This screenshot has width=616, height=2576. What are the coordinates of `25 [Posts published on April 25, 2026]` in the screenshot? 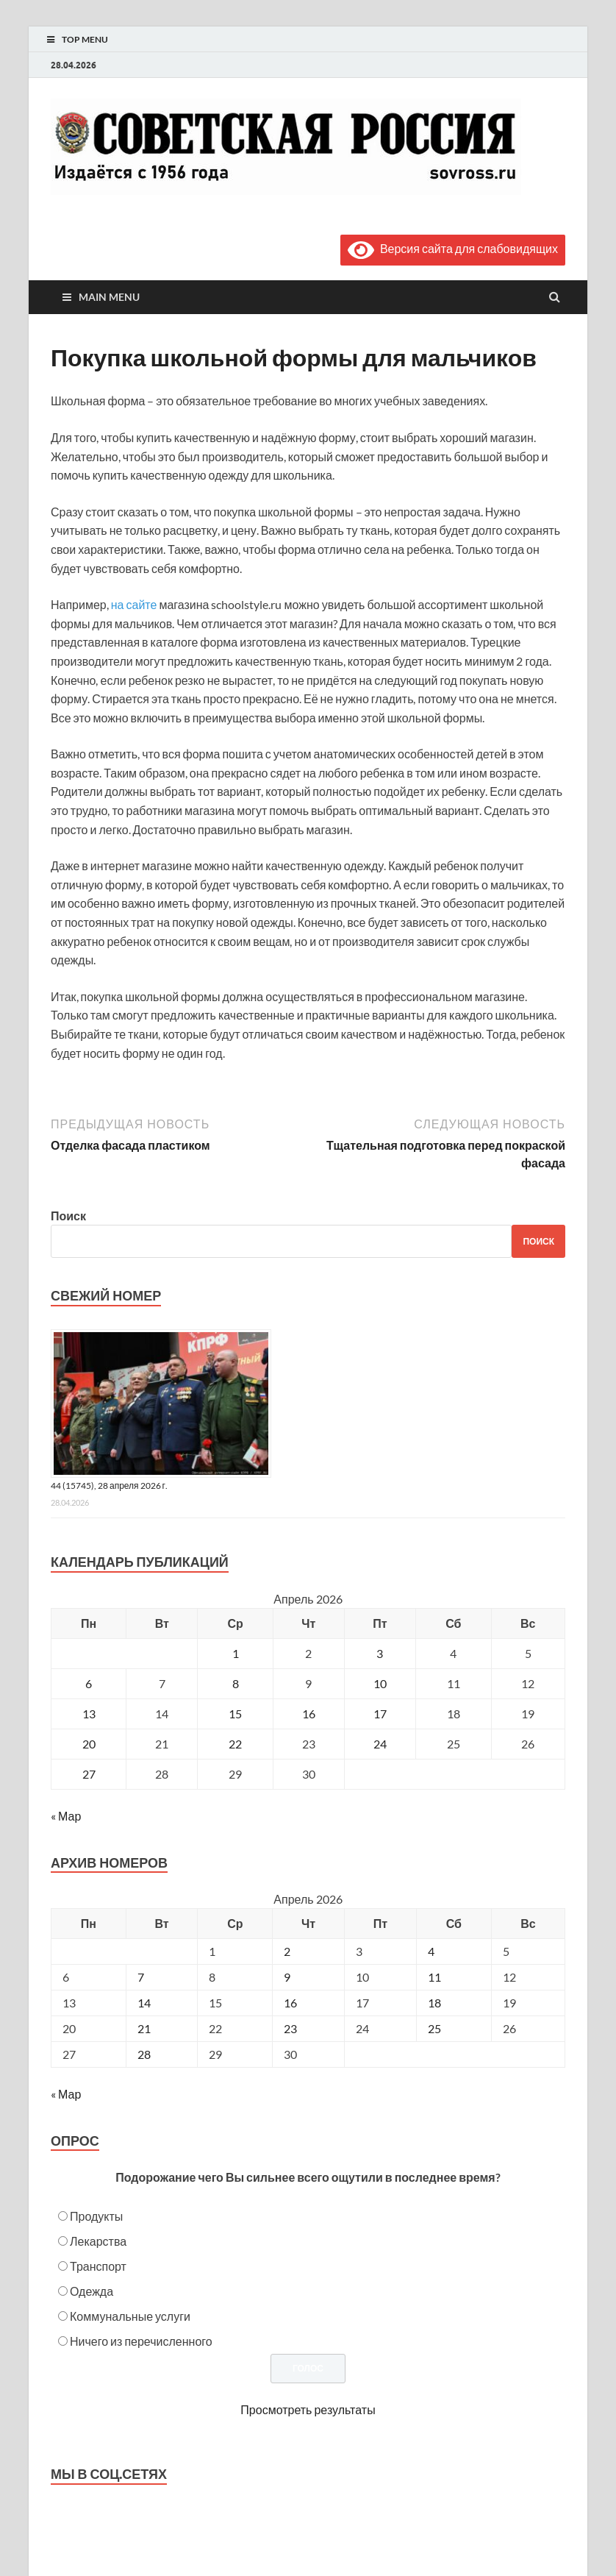 It's located at (434, 2028).